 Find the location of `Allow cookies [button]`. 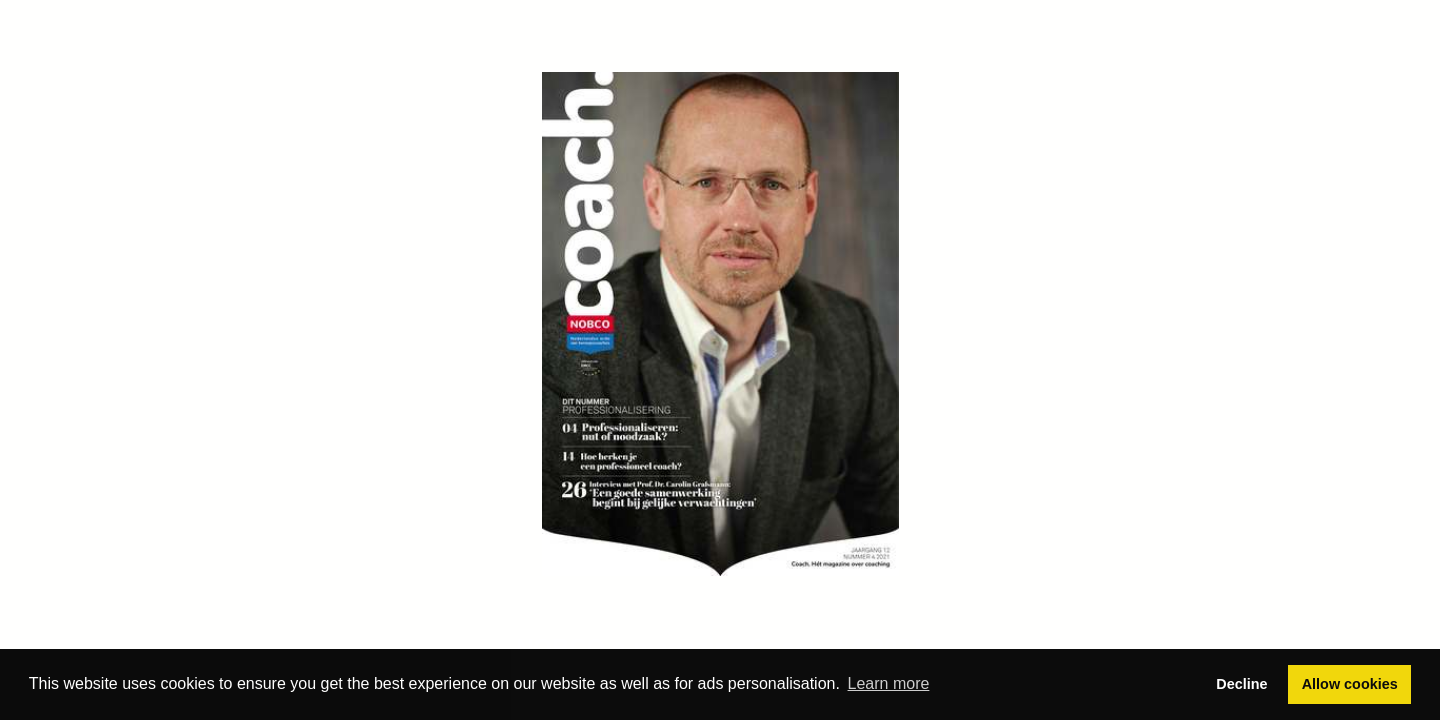

Allow cookies [button] is located at coordinates (1350, 684).